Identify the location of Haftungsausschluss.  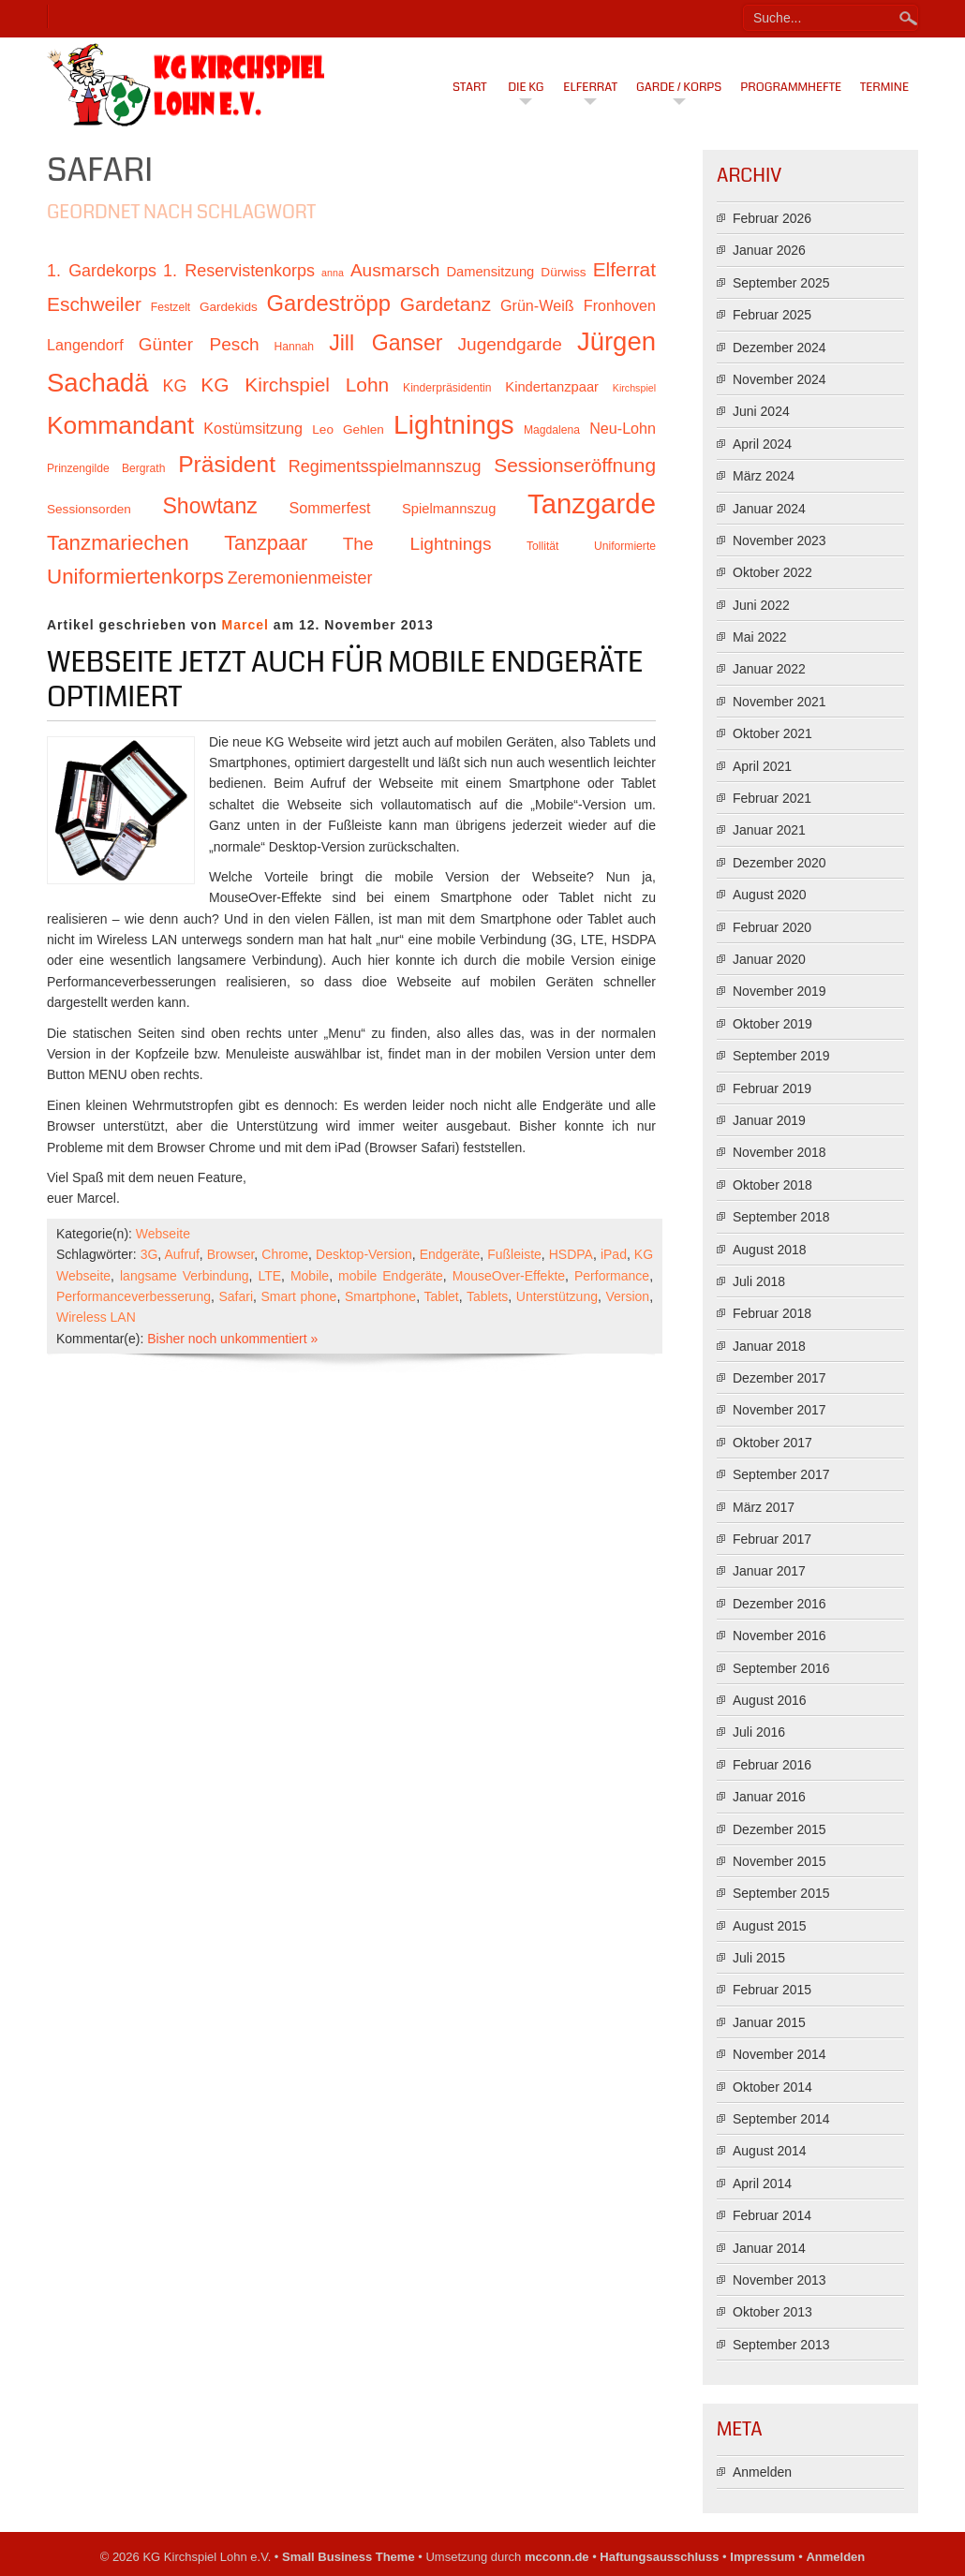
(659, 2557).